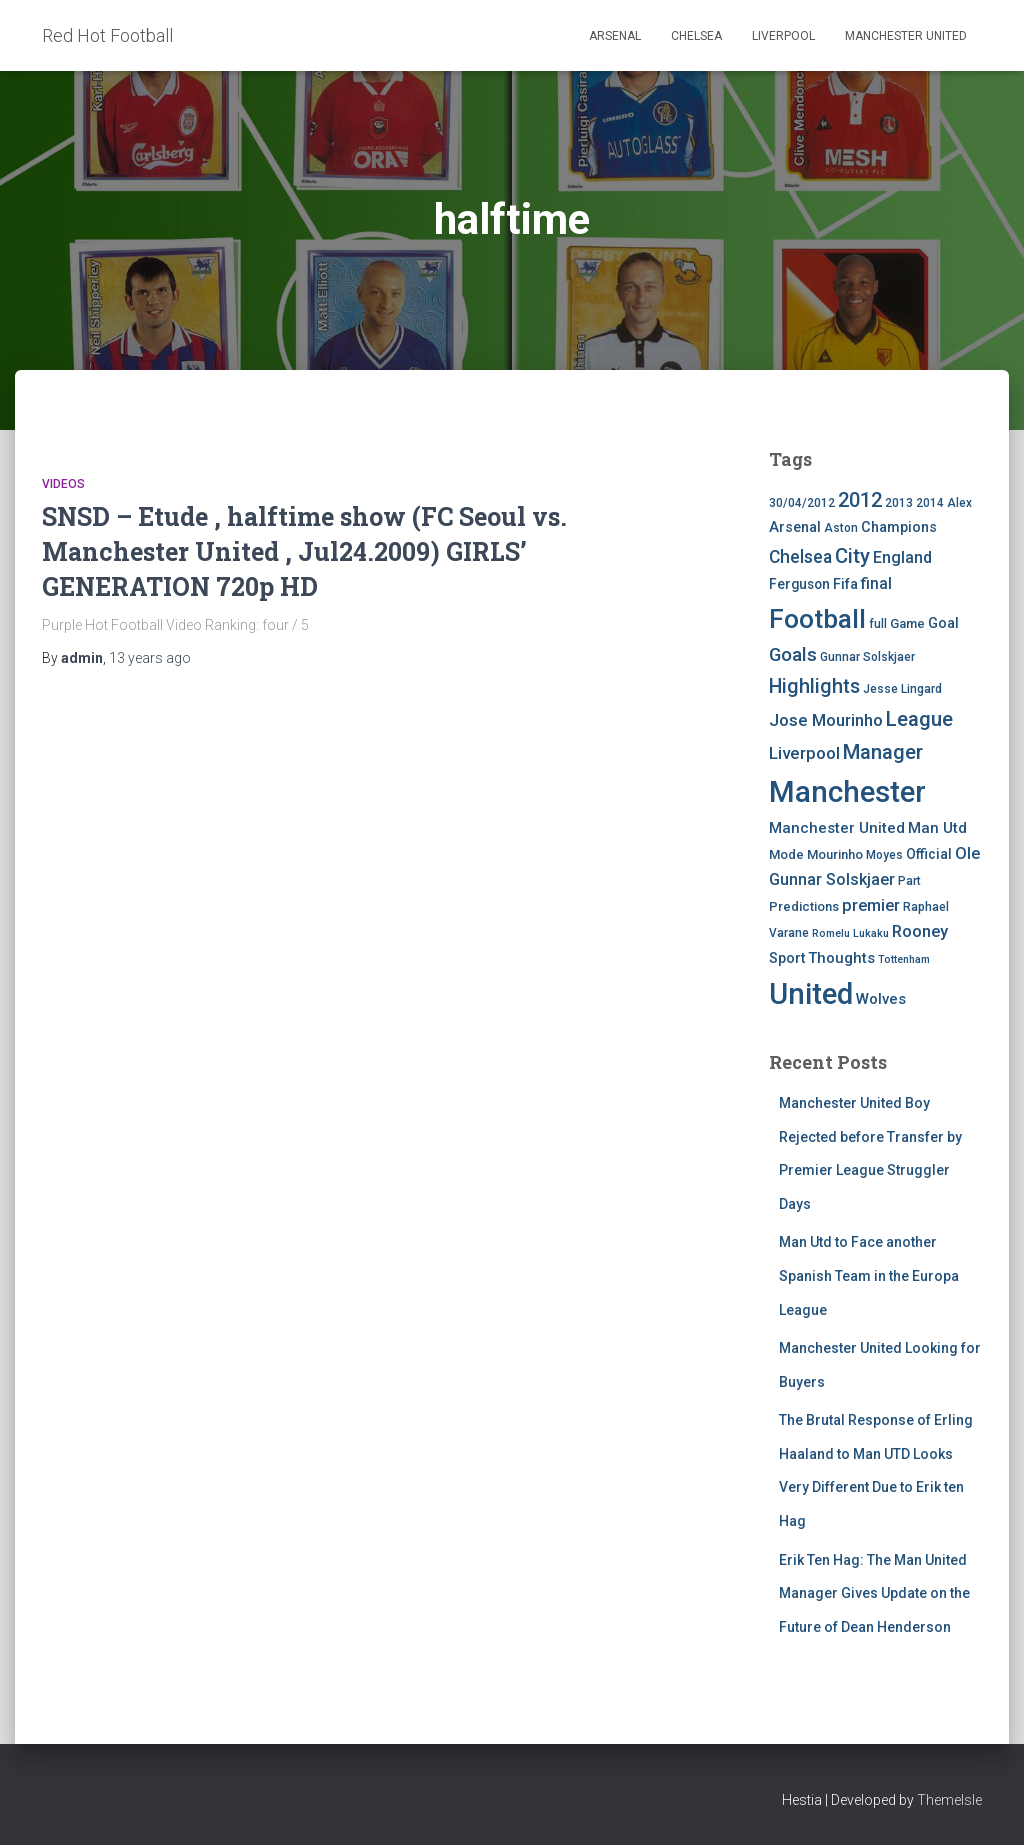 This screenshot has height=1845, width=1024. Describe the element at coordinates (811, 994) in the screenshot. I see `United [United (126 items)]` at that location.